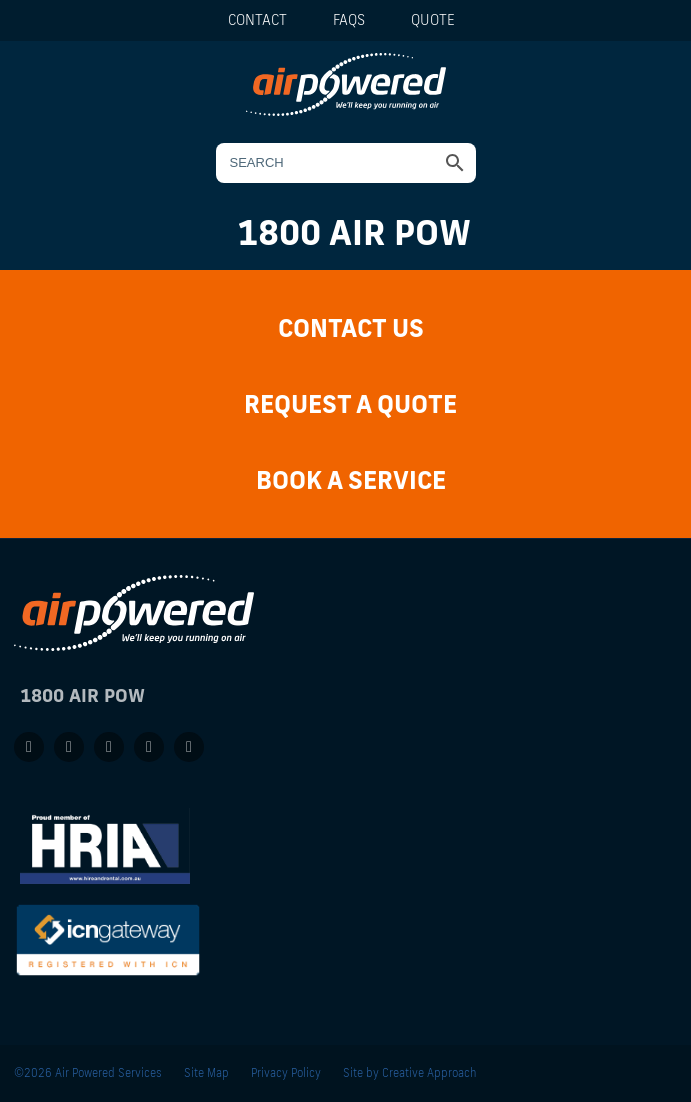  What do you see at coordinates (257, 20) in the screenshot?
I see `Contact` at bounding box center [257, 20].